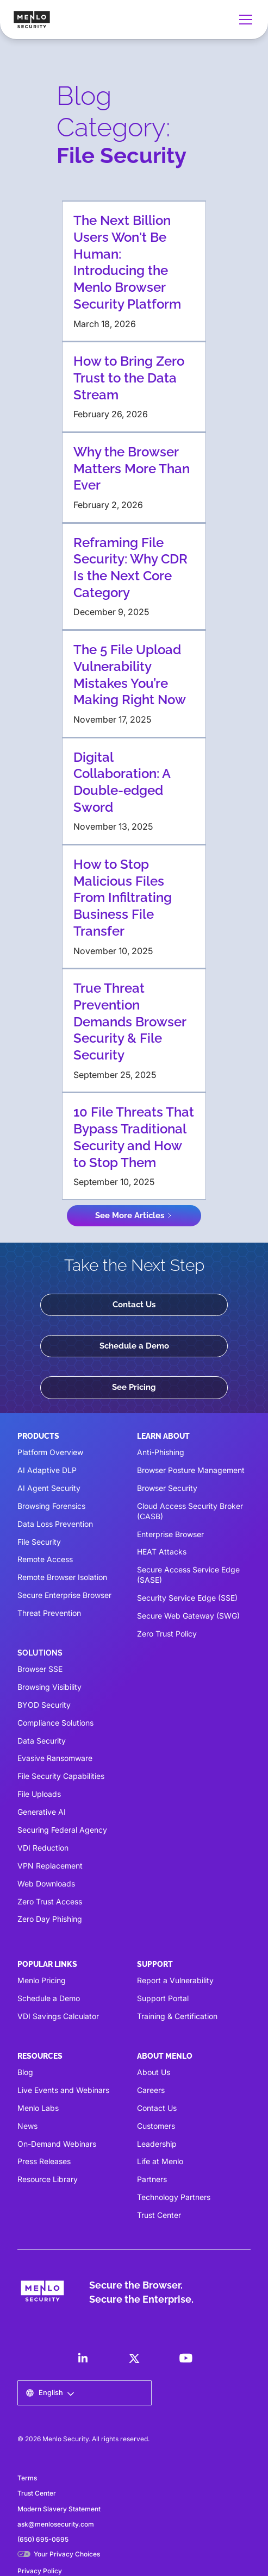 The width and height of the screenshot is (268, 2576). Describe the element at coordinates (188, 1615) in the screenshot. I see `Secure Web Gateway (SWG)` at that location.